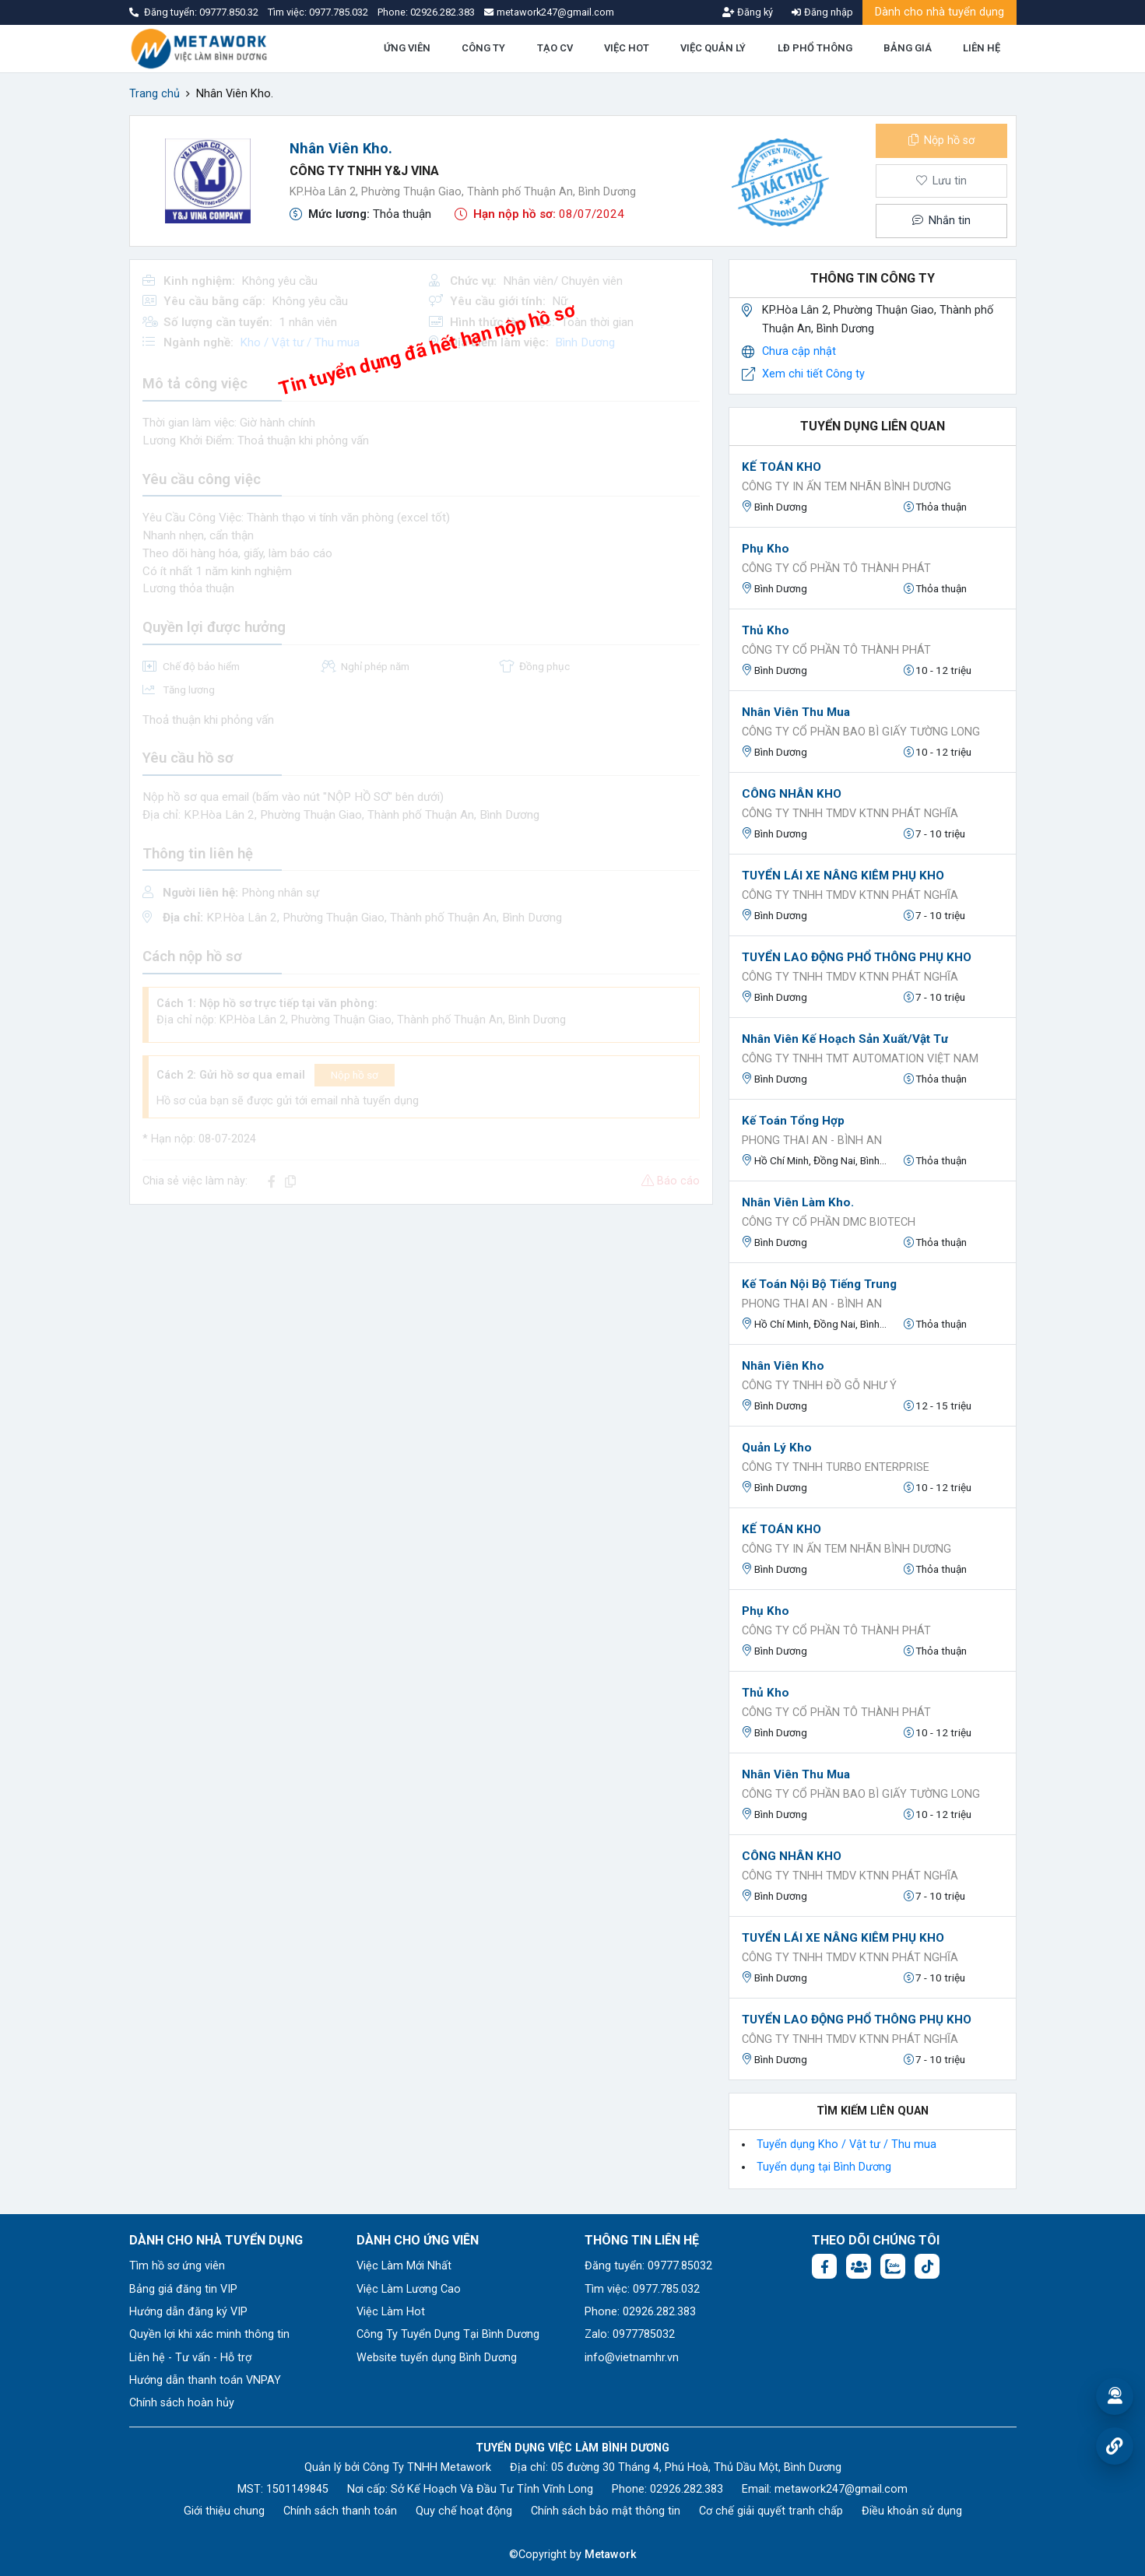  What do you see at coordinates (892, 2266) in the screenshot?
I see `[Chat Zalo: https://zalo.me/1045158544832304817]` at bounding box center [892, 2266].